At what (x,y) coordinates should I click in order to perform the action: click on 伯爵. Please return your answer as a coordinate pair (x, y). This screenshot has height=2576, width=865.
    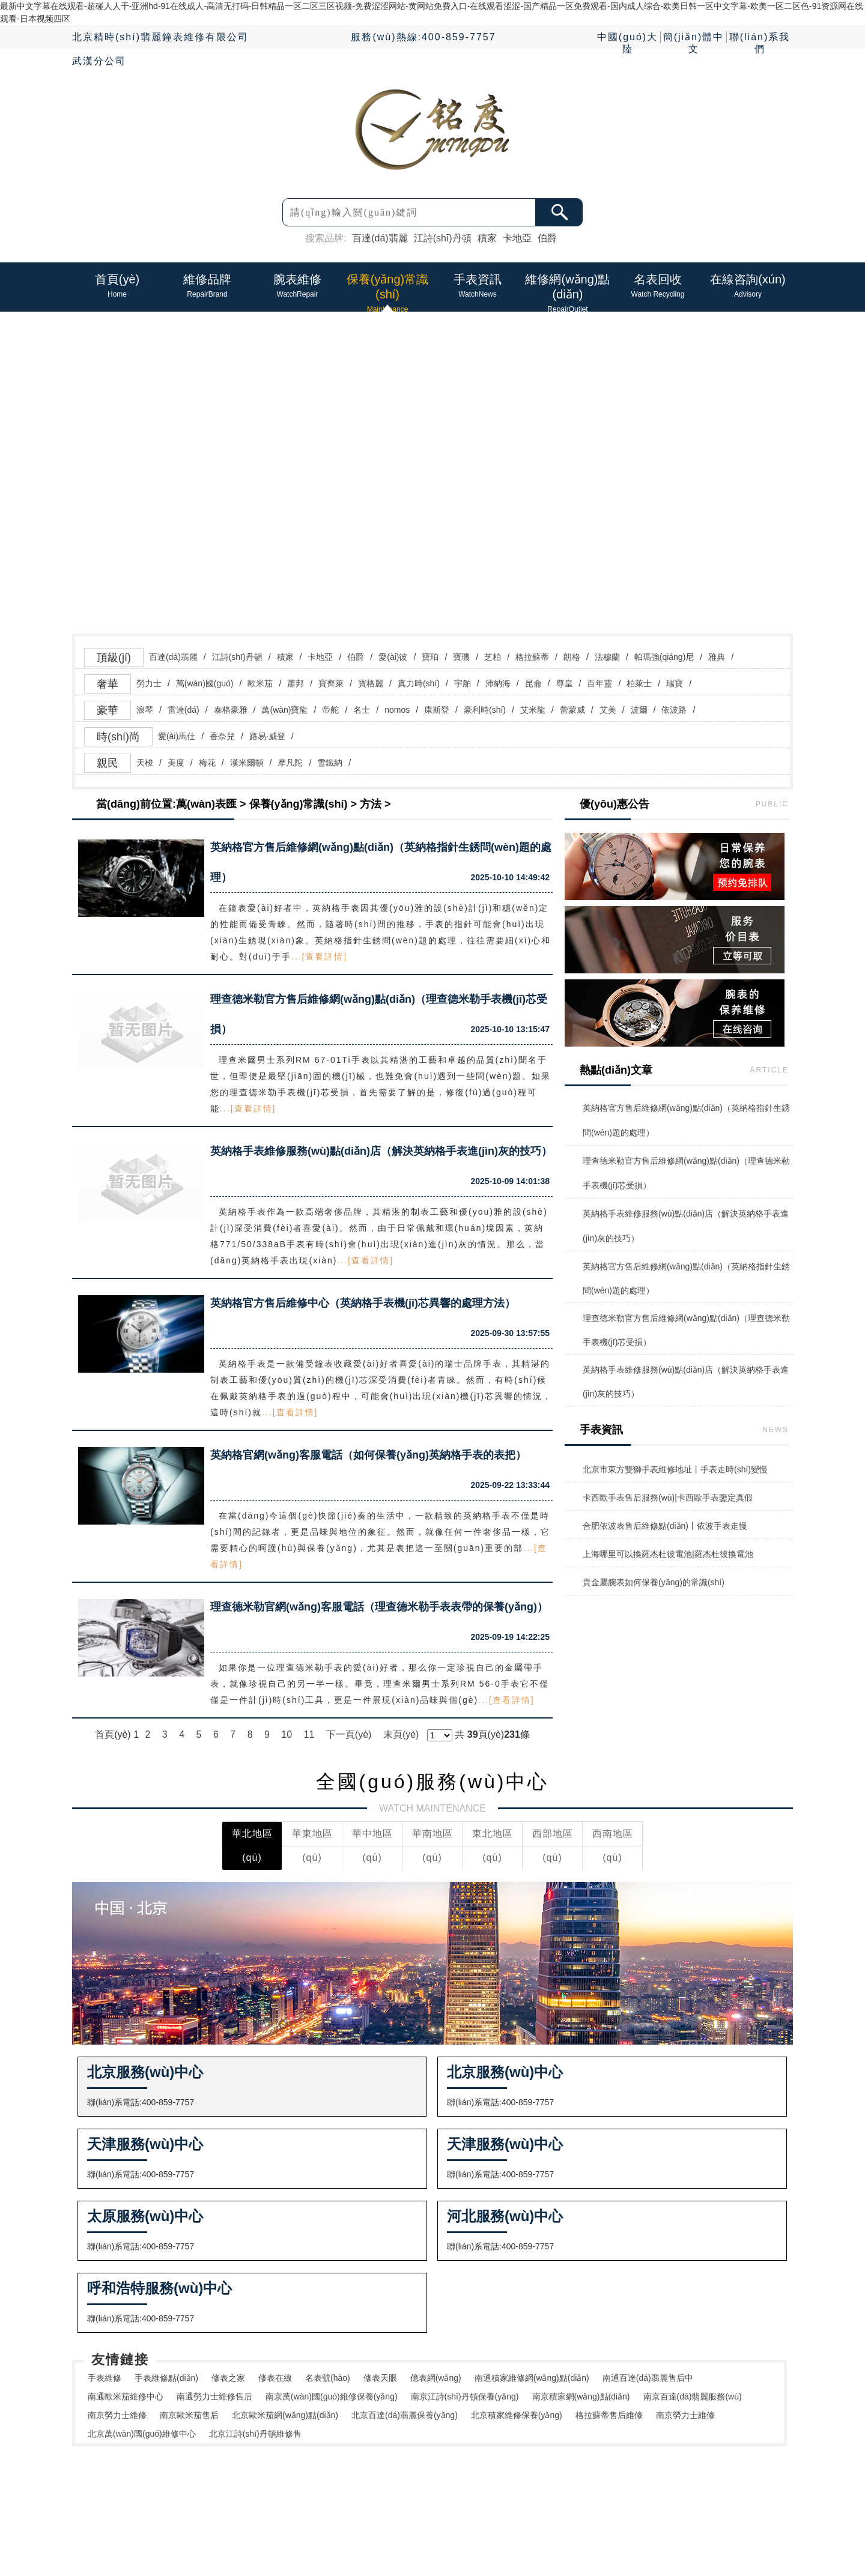
    Looking at the image, I should click on (547, 238).